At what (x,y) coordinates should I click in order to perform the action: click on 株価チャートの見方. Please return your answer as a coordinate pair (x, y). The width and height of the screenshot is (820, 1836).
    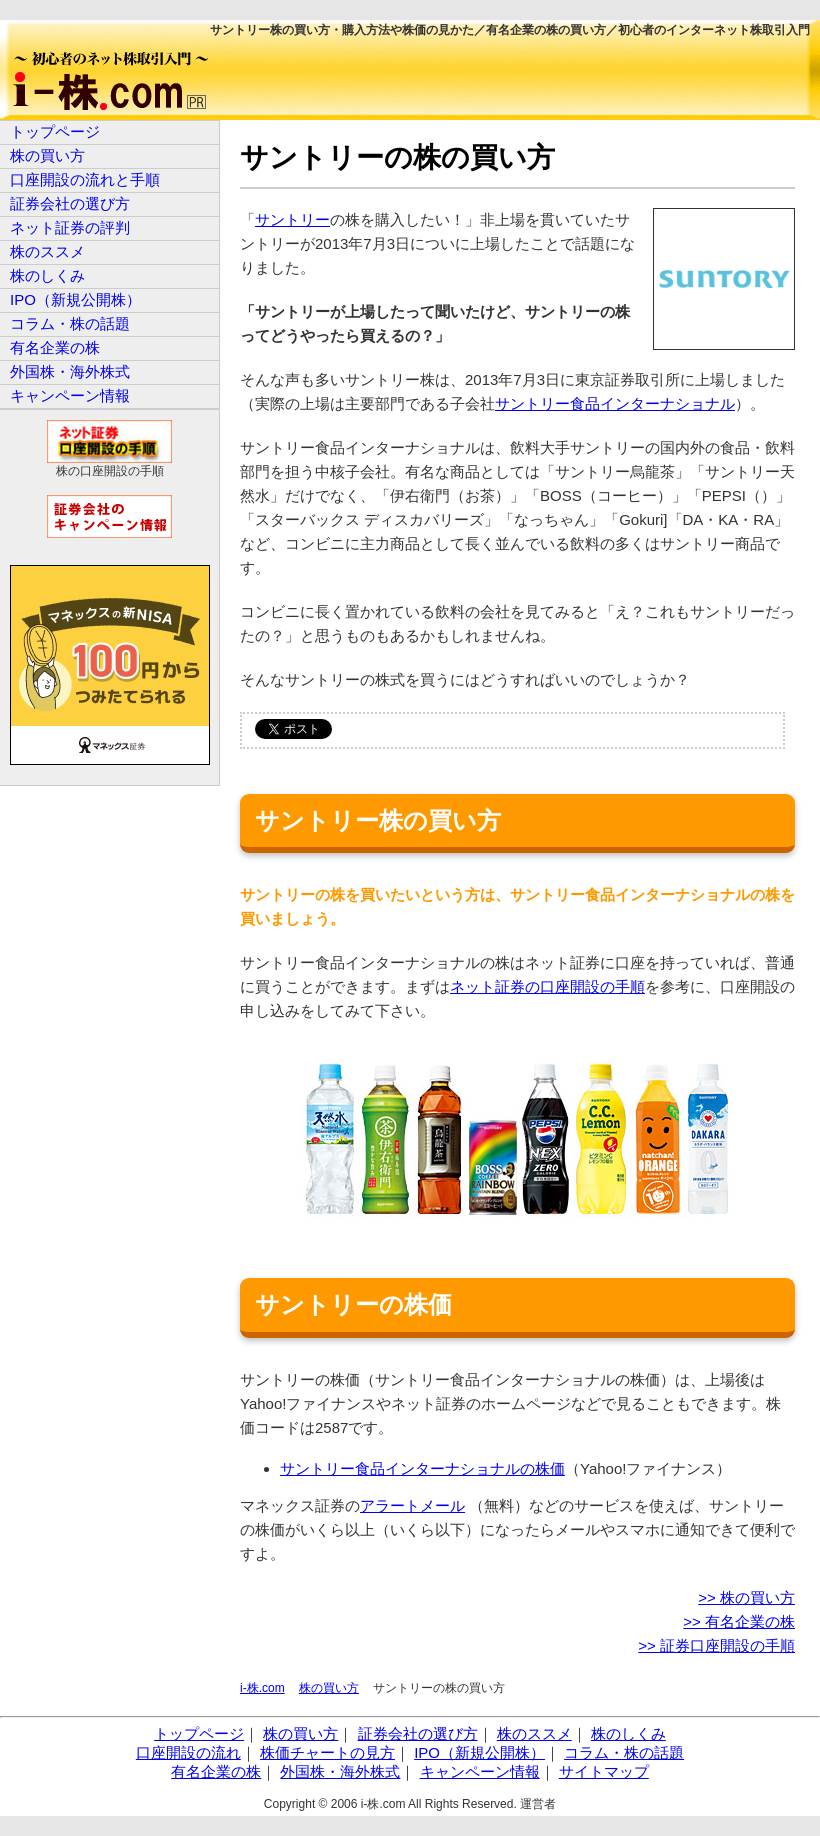
    Looking at the image, I should click on (327, 1752).